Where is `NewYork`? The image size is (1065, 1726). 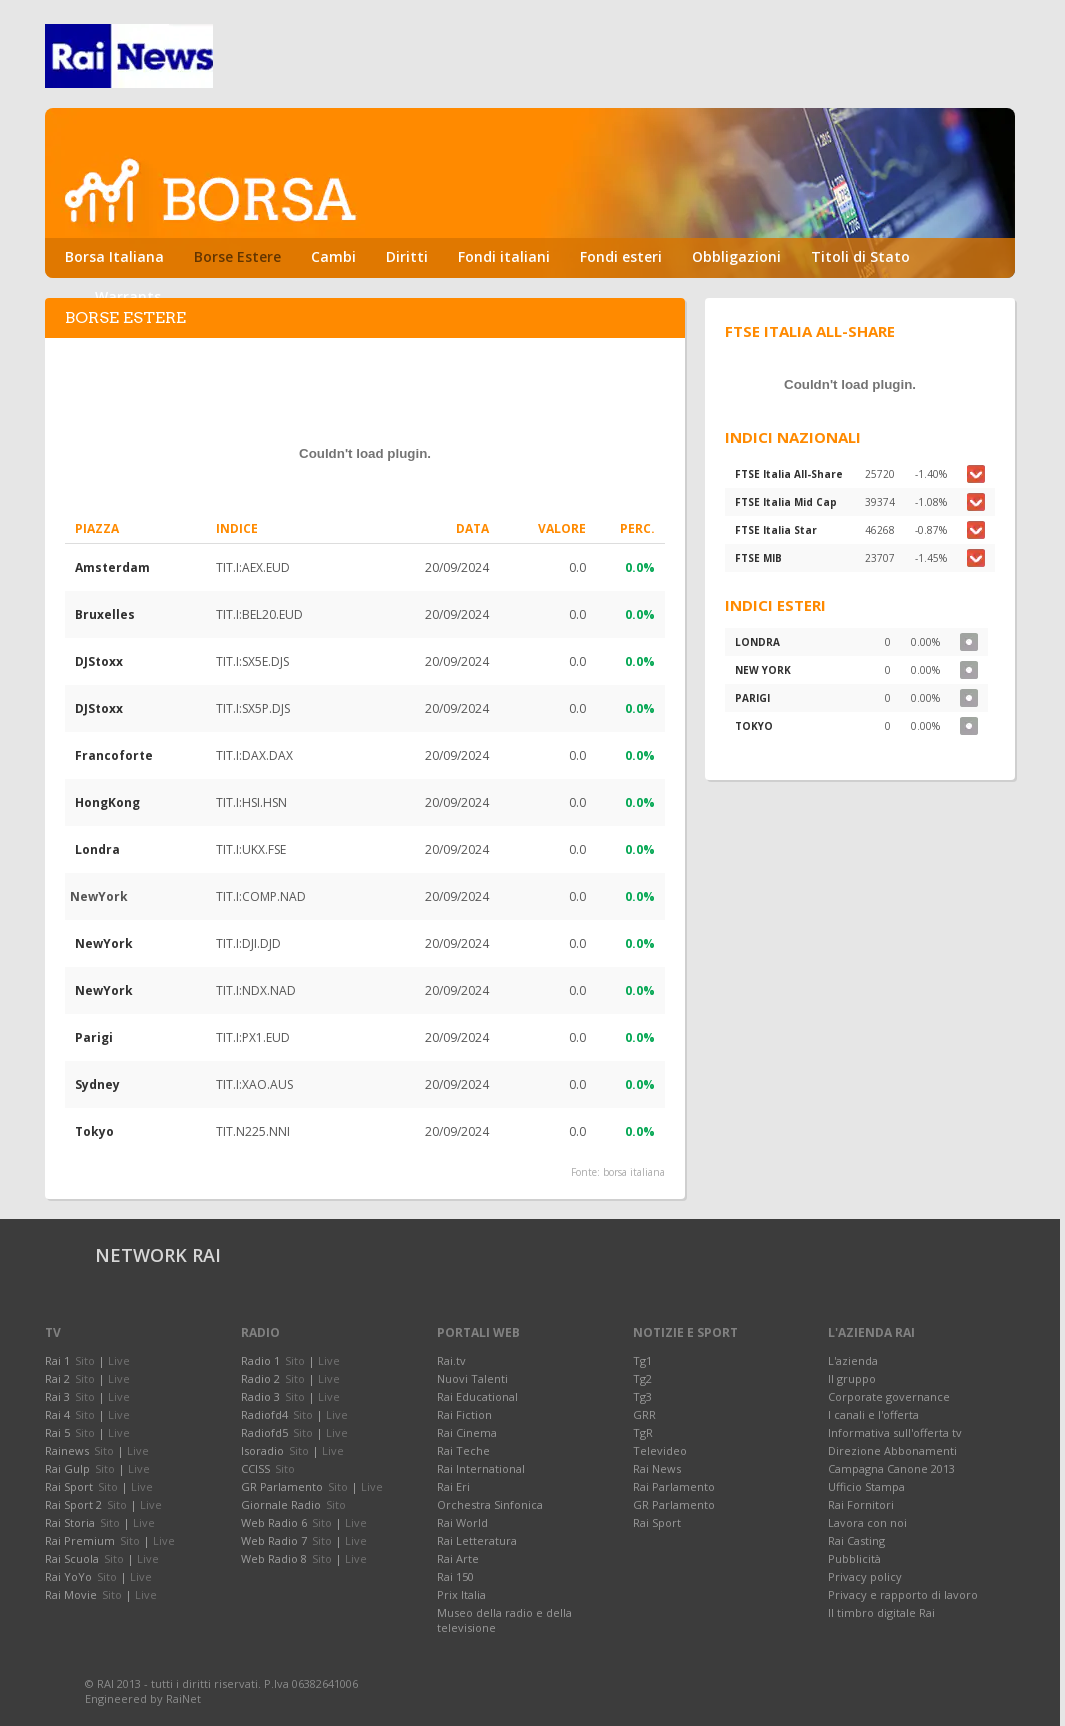 NewYork is located at coordinates (104, 943).